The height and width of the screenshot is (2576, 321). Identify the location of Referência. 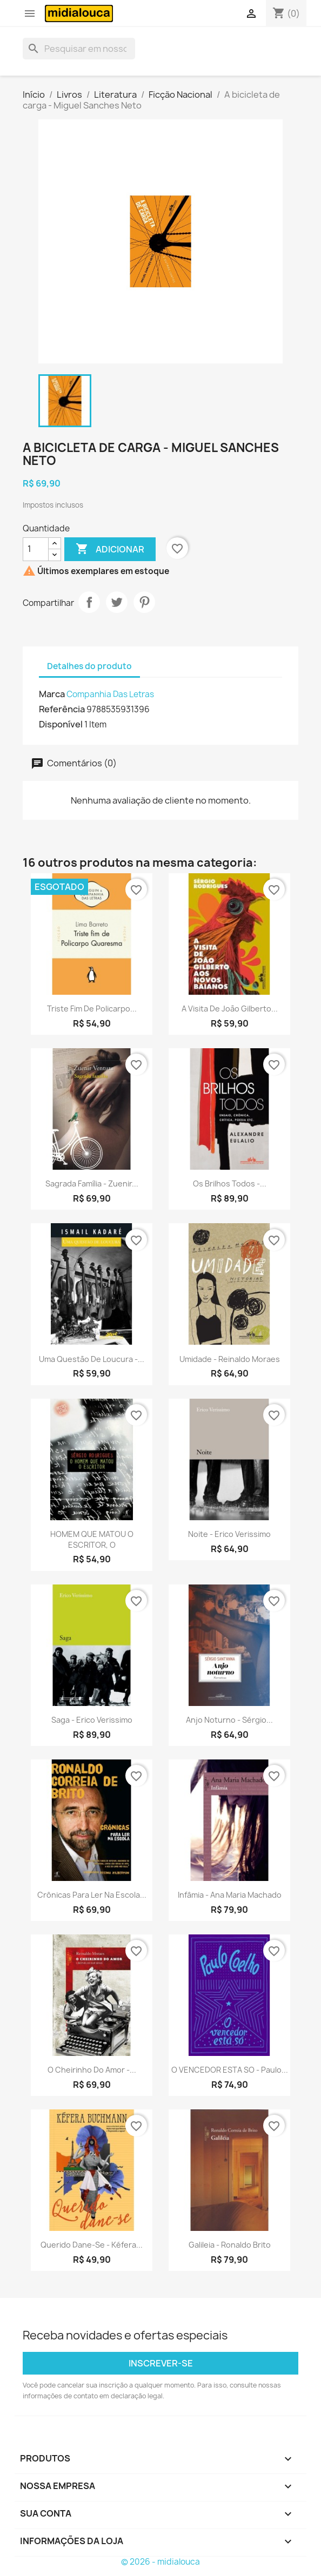
(62, 709).